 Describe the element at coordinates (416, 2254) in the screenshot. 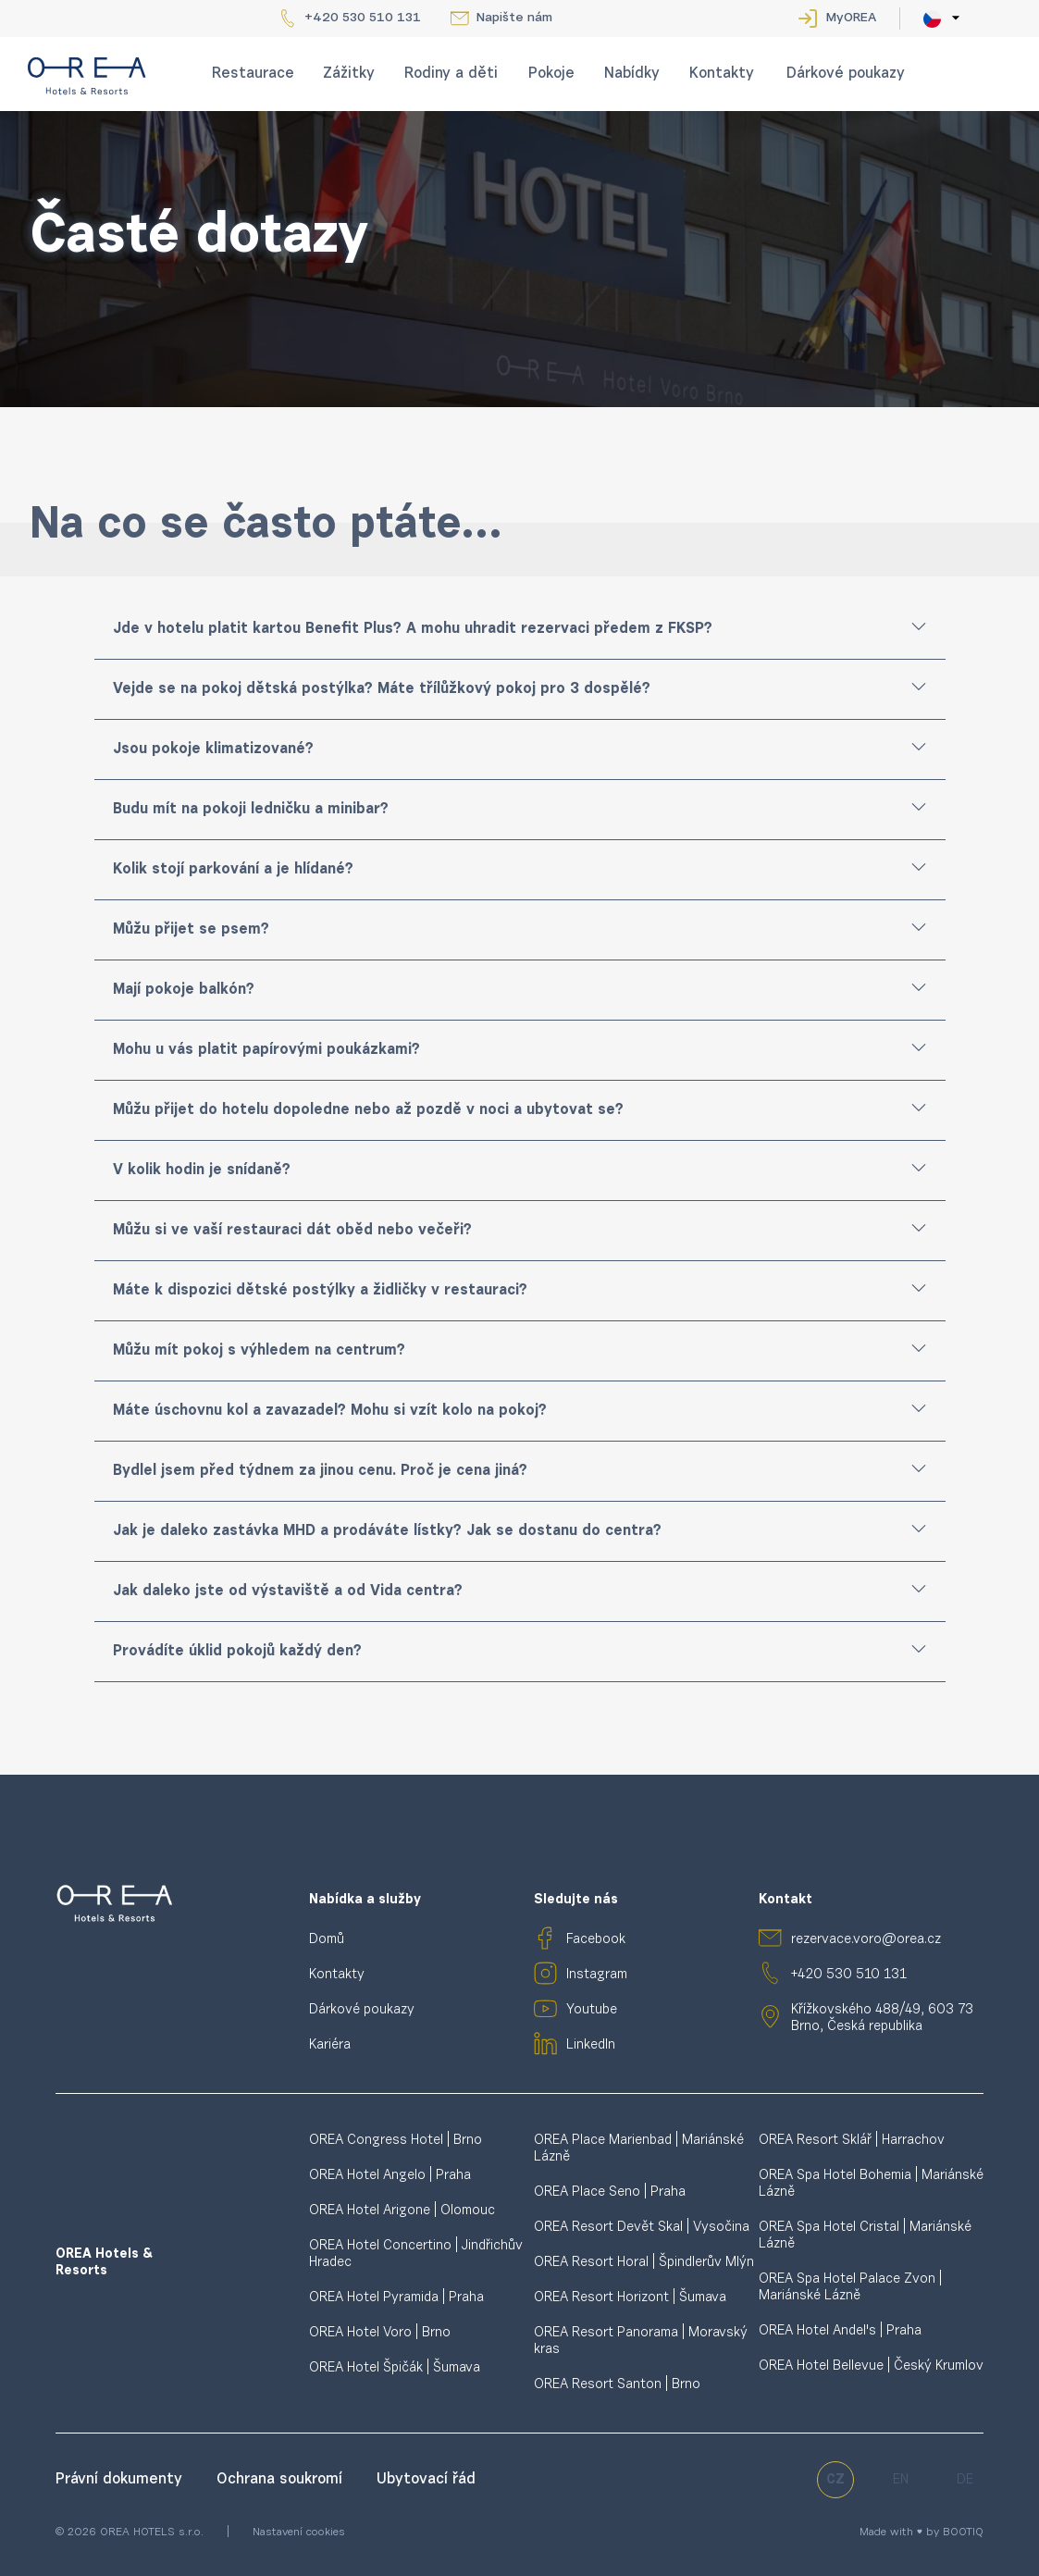

I see `OREA Hotel Concertino | Jindřichův Hradec` at that location.